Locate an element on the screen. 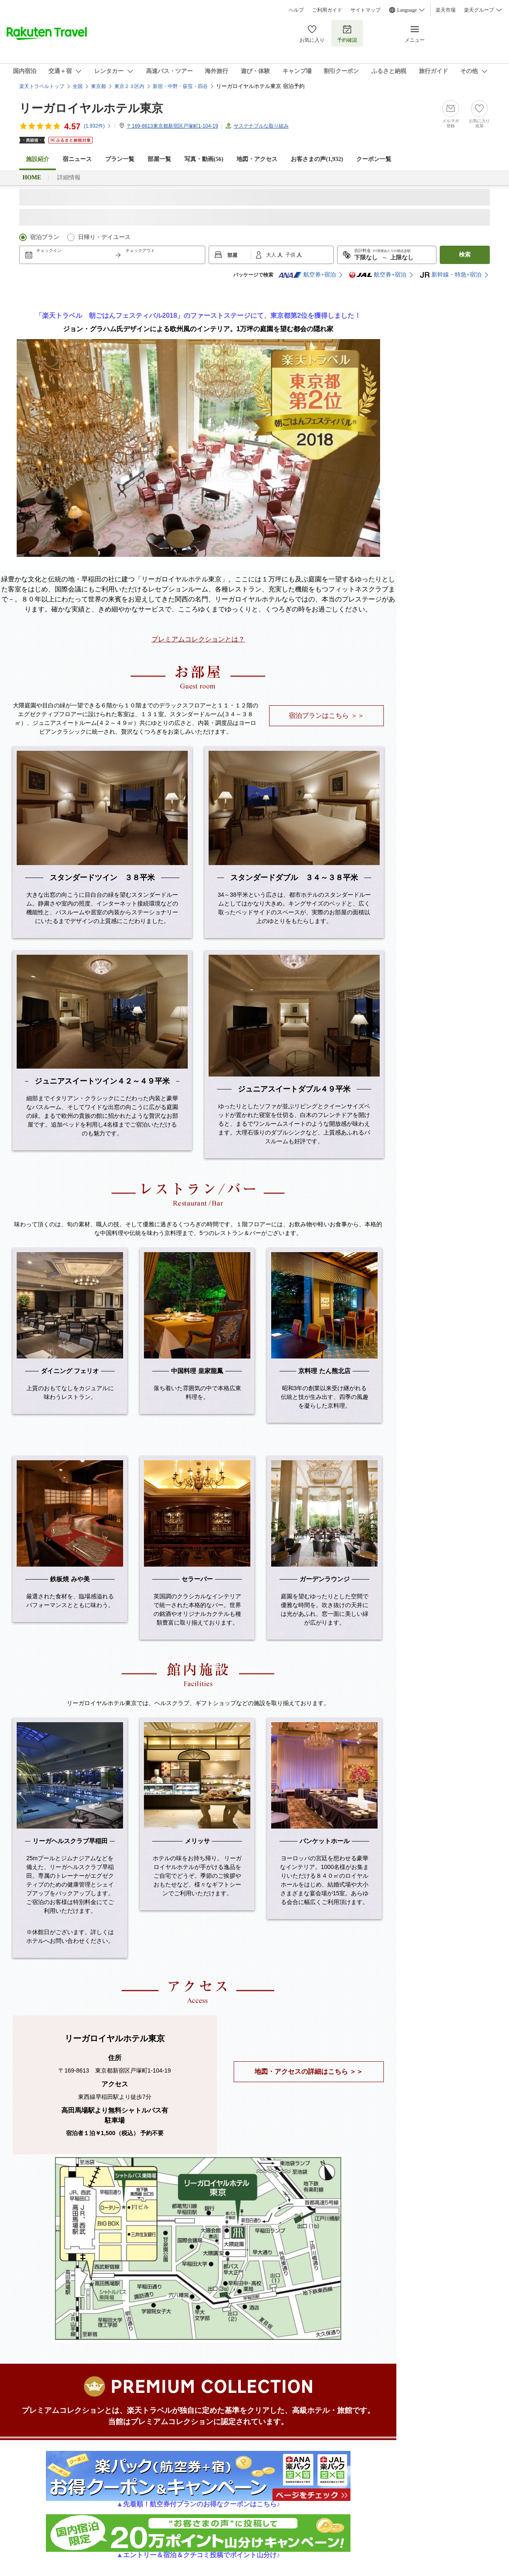 This screenshot has height=2576, width=509. 部屋一覧 is located at coordinates (159, 159).